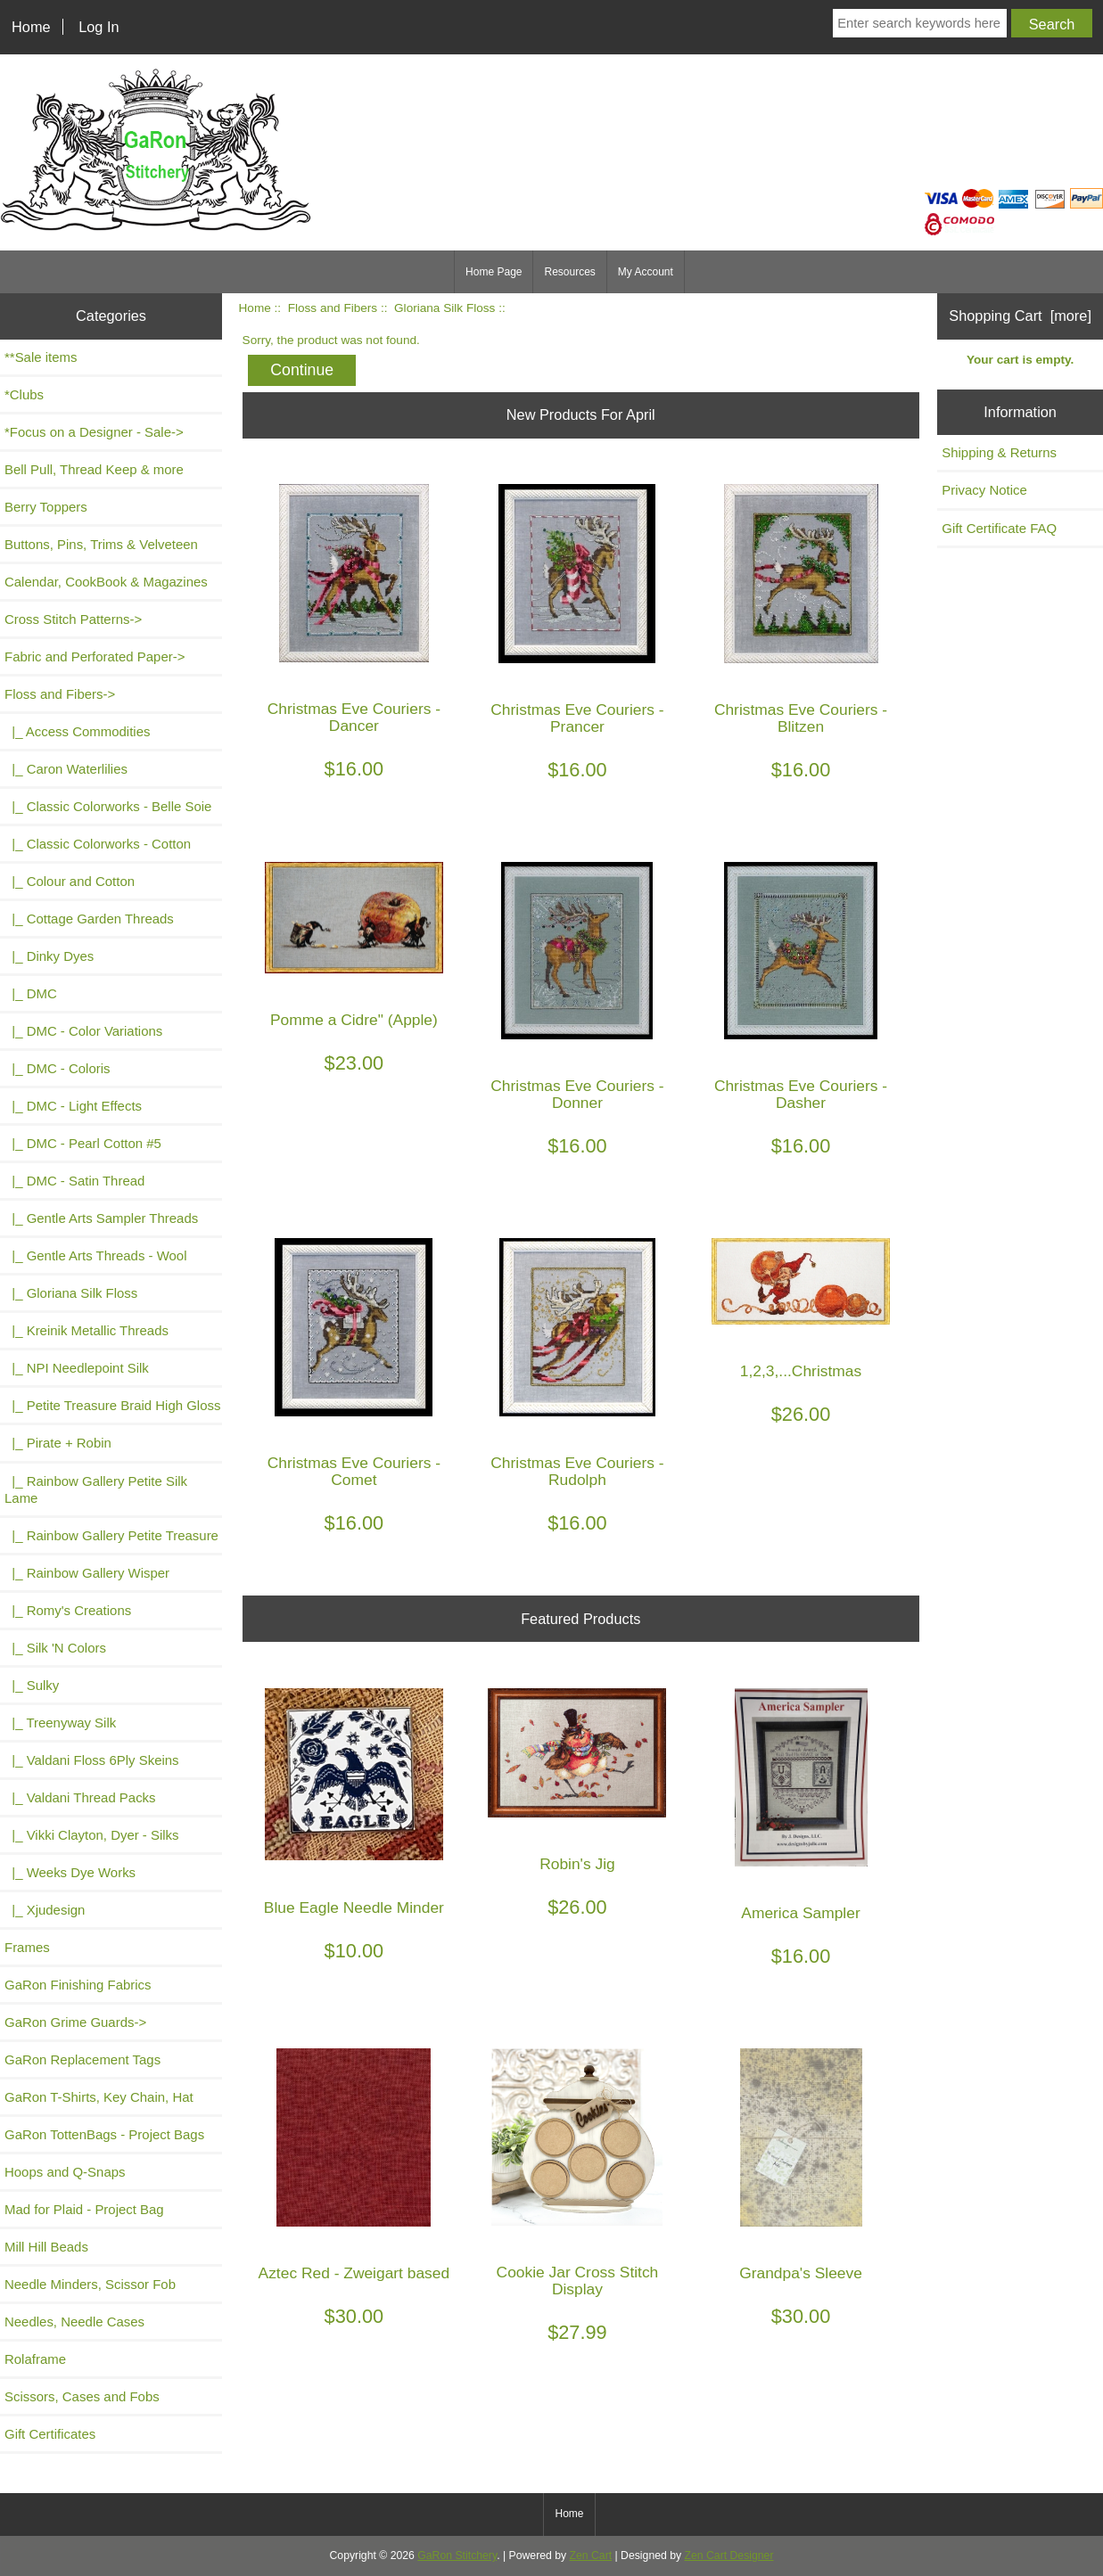 This screenshot has width=1103, height=2576. I want to click on Needle Minders, Scissor Fob, so click(90, 2284).